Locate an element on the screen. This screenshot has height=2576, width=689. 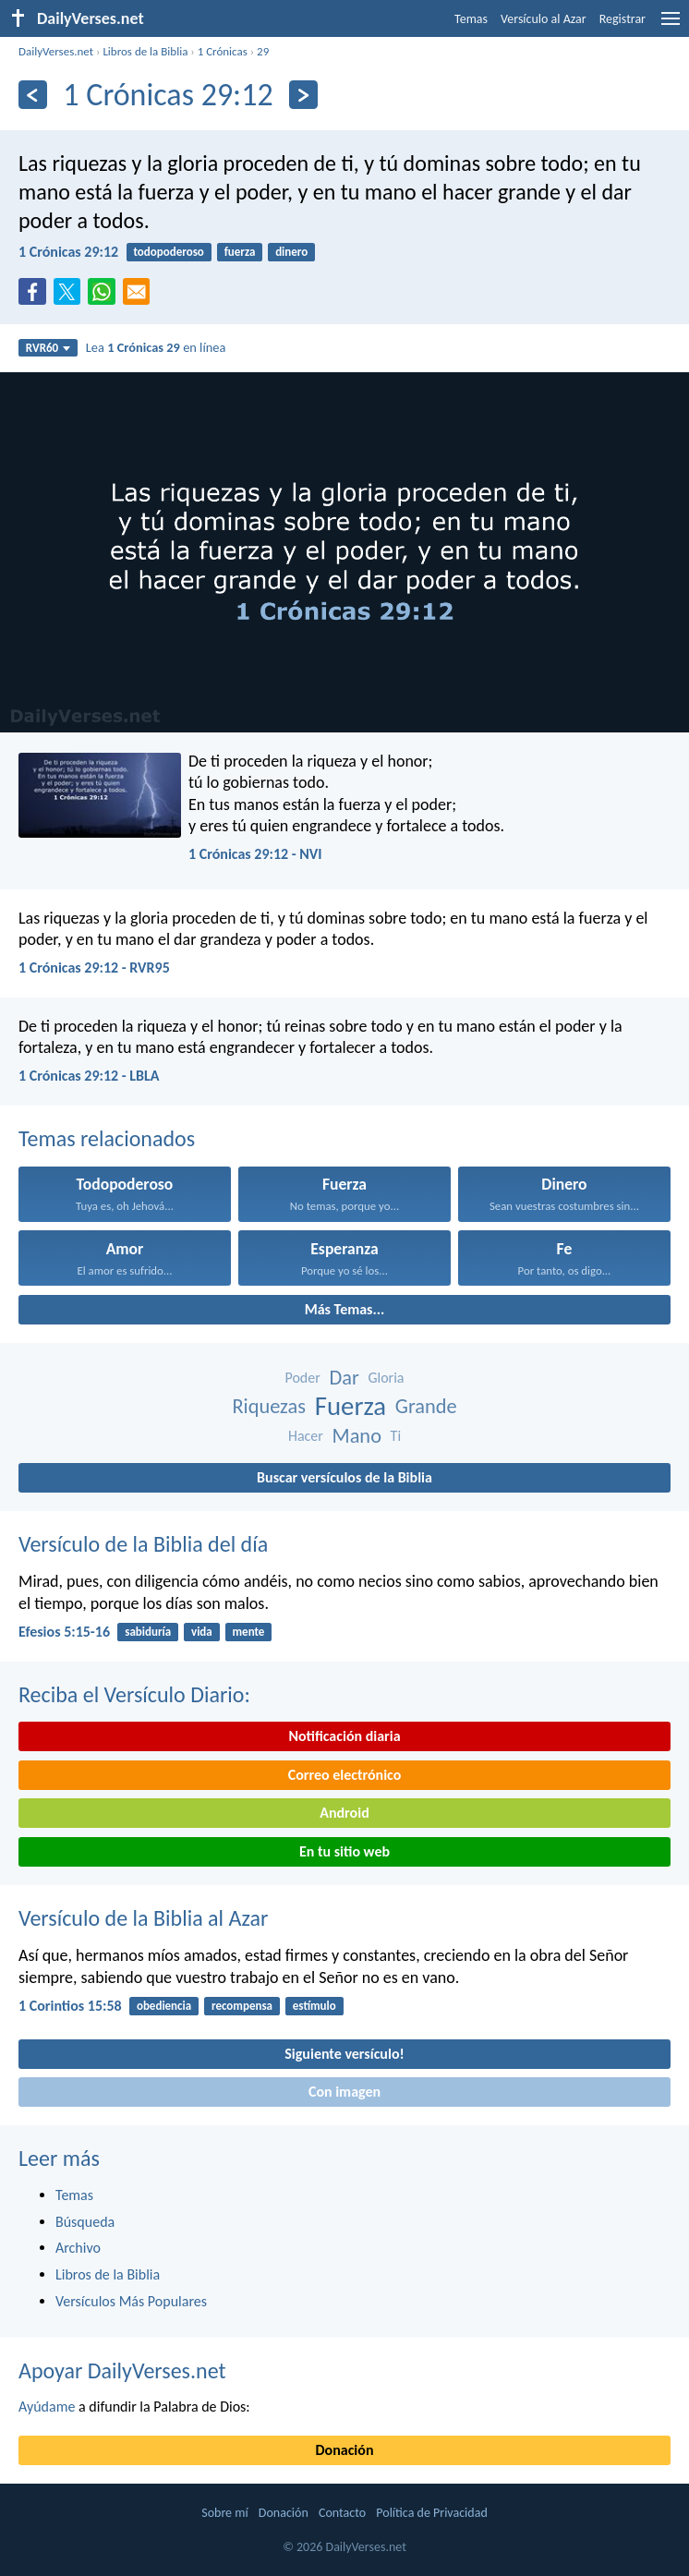
Versículos Más Populares is located at coordinates (131, 2301).